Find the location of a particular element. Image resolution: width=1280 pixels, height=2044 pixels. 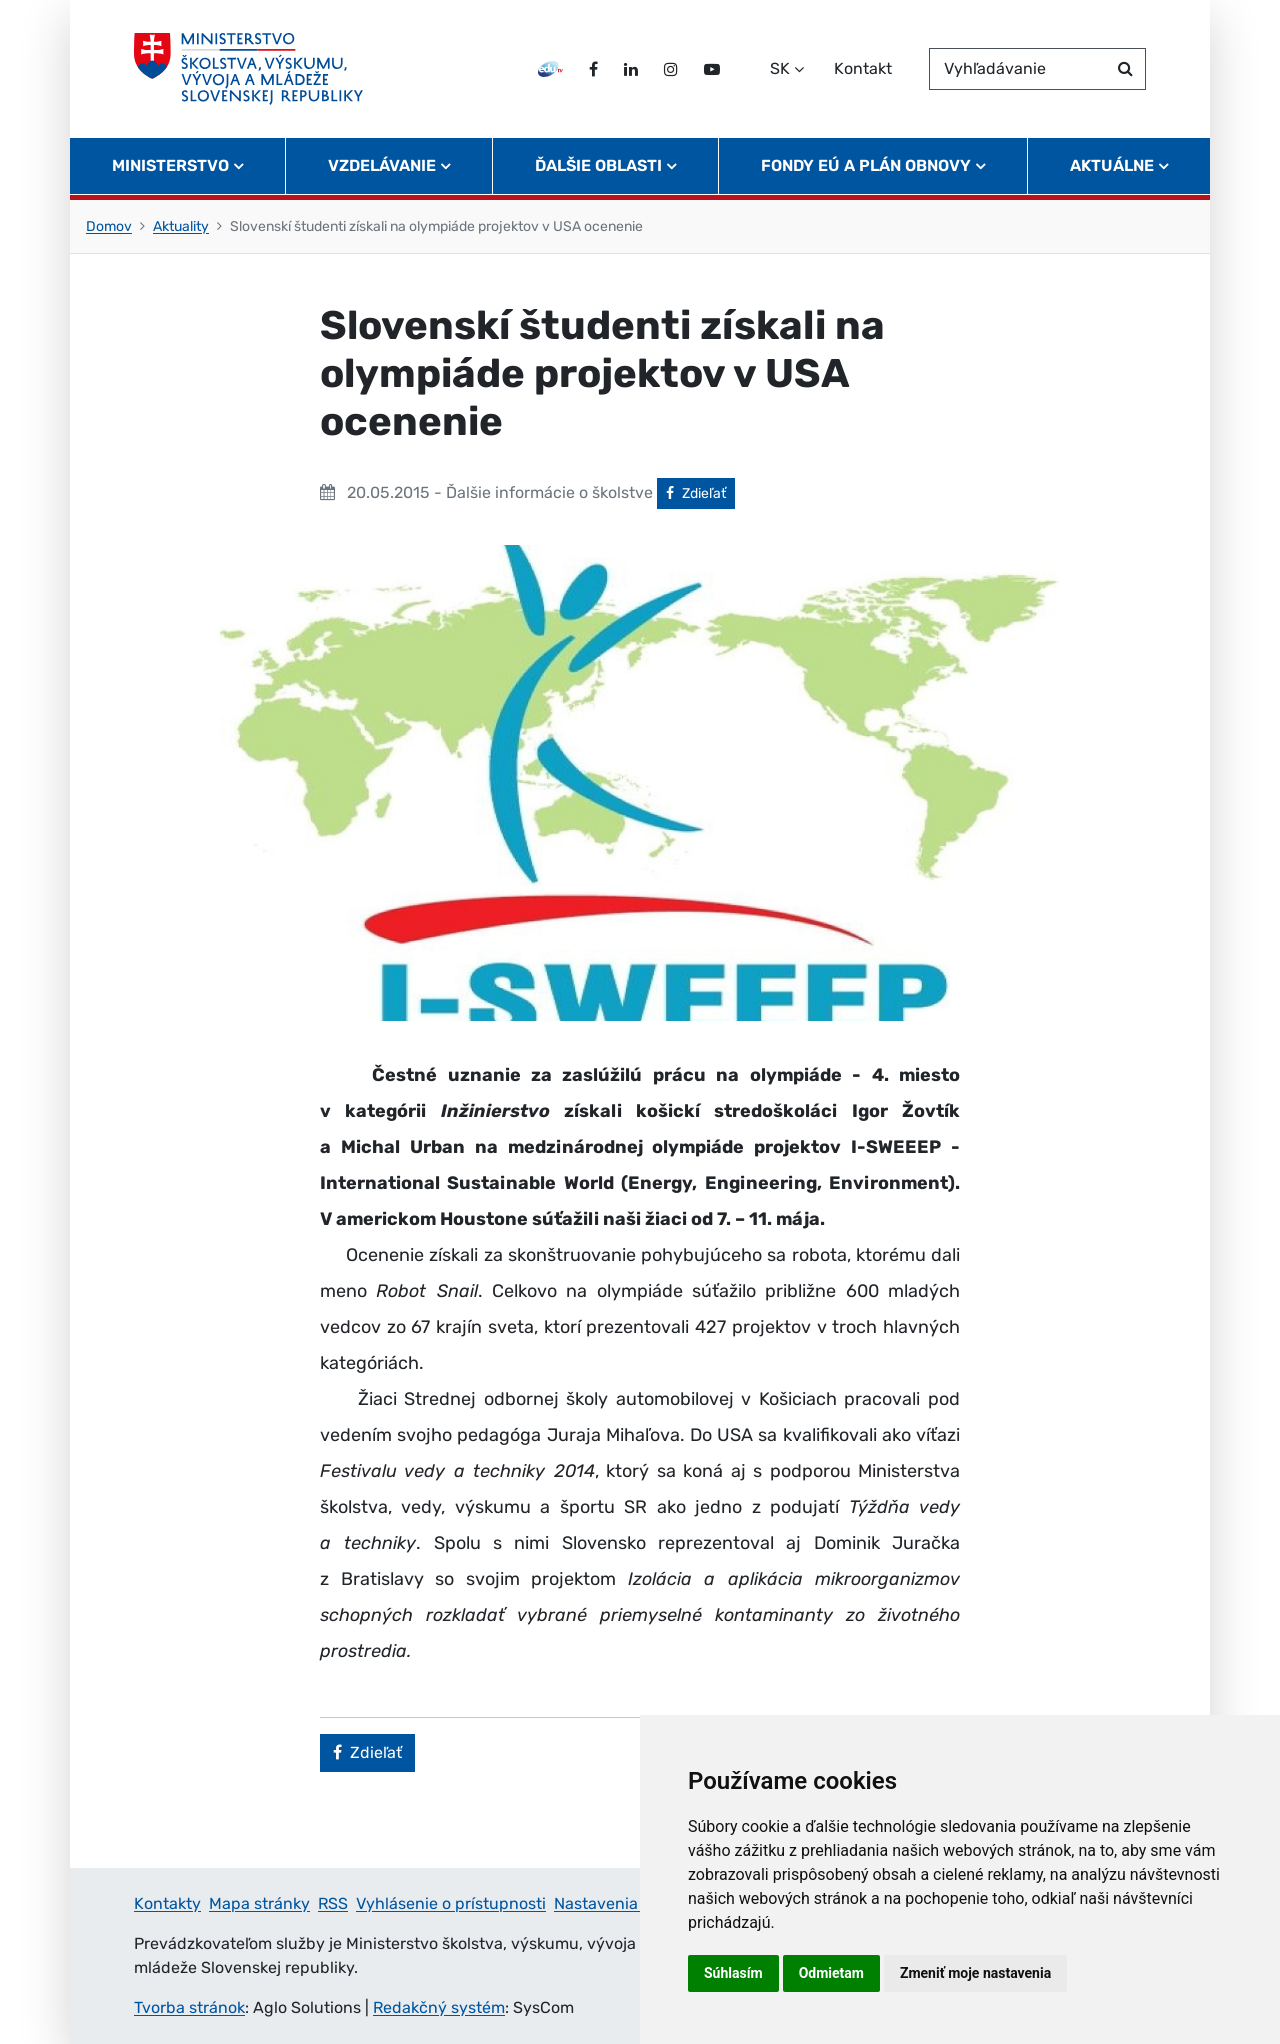

Odmietam [button] is located at coordinates (831, 1973).